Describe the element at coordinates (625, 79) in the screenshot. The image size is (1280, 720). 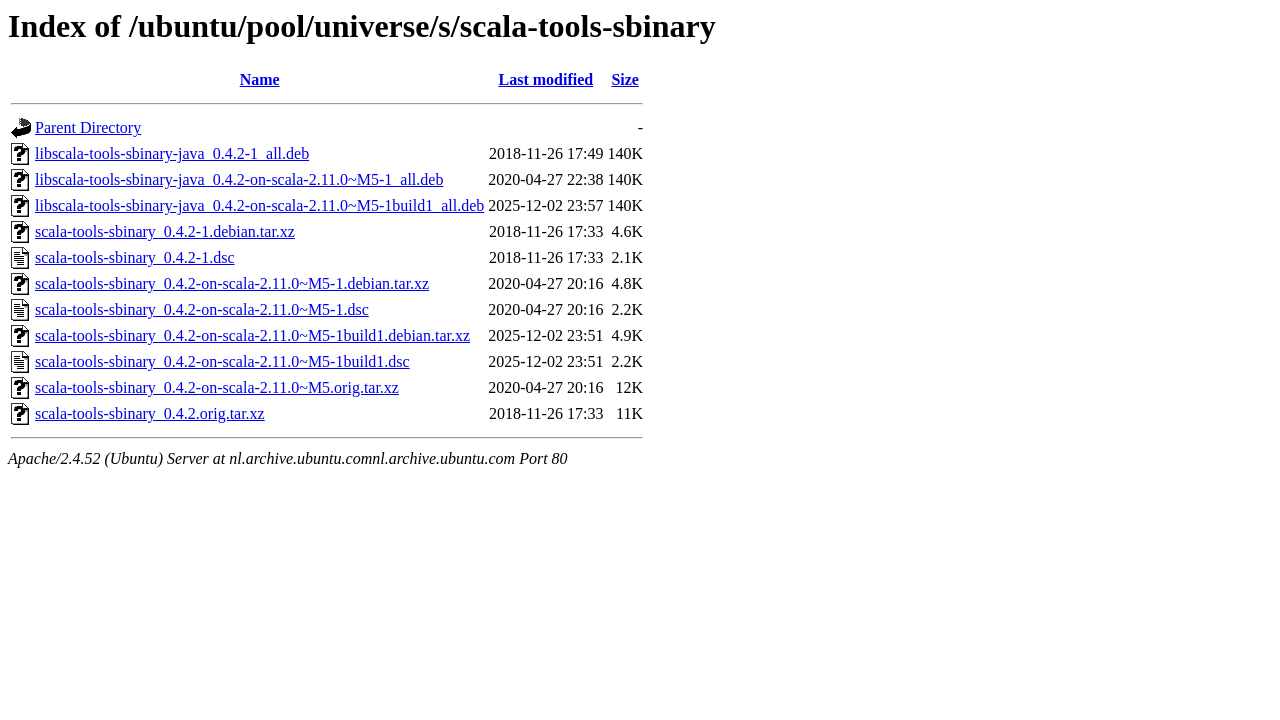
I see `Size` at that location.